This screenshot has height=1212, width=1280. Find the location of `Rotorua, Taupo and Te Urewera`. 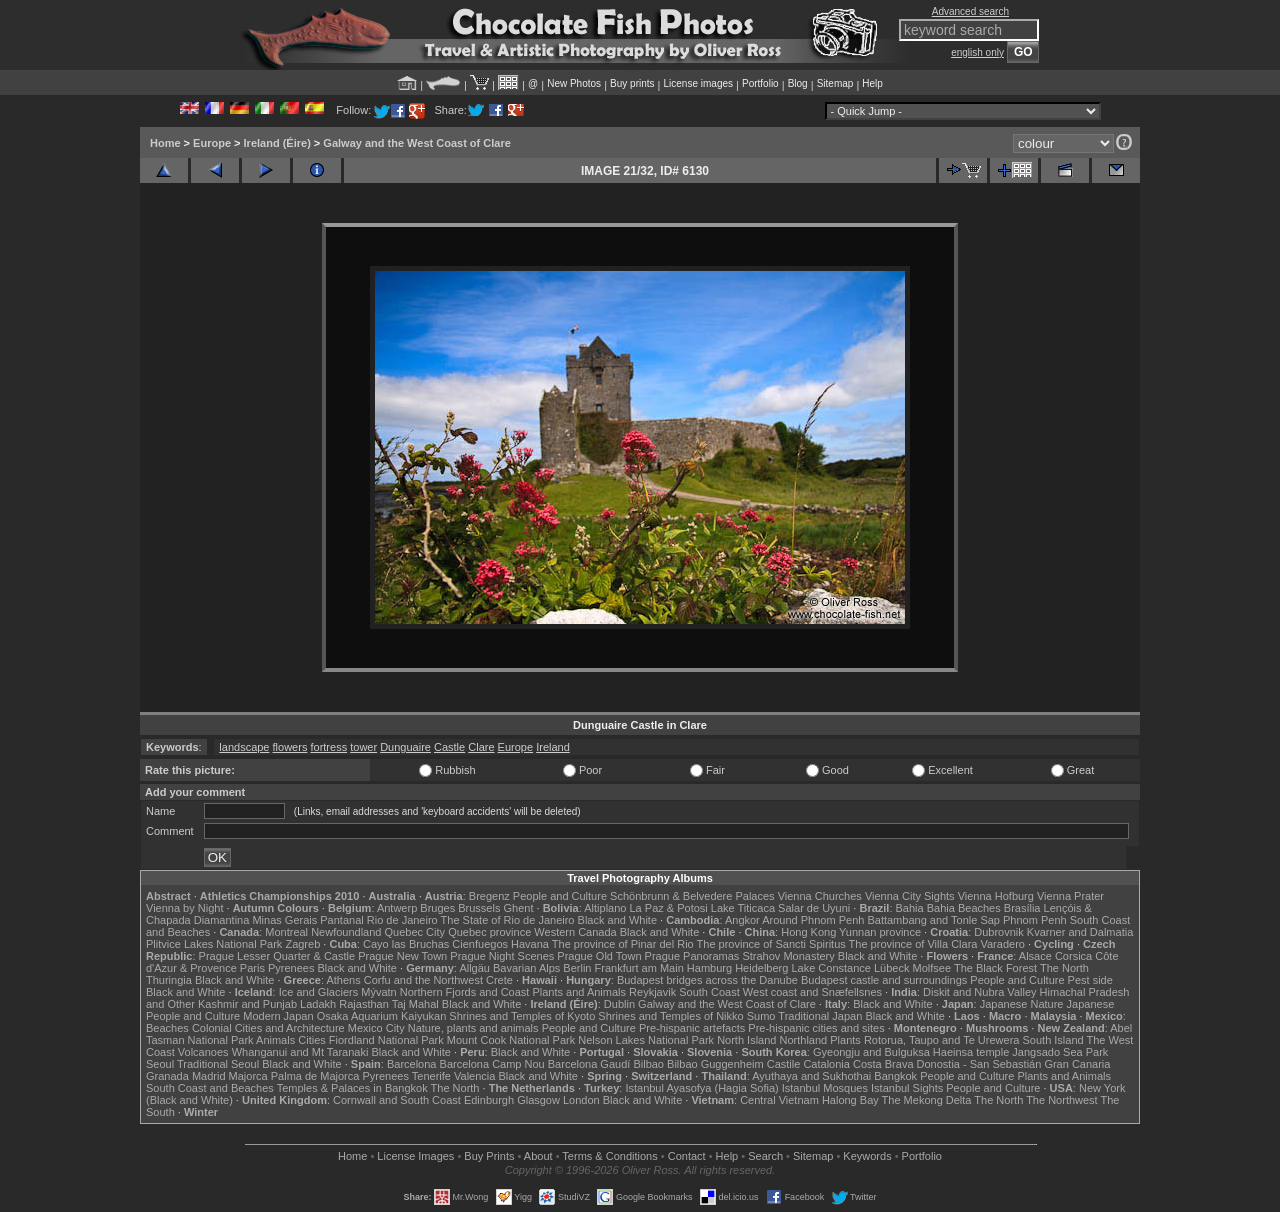

Rotorua, Taupo and Te Urewera is located at coordinates (942, 1040).